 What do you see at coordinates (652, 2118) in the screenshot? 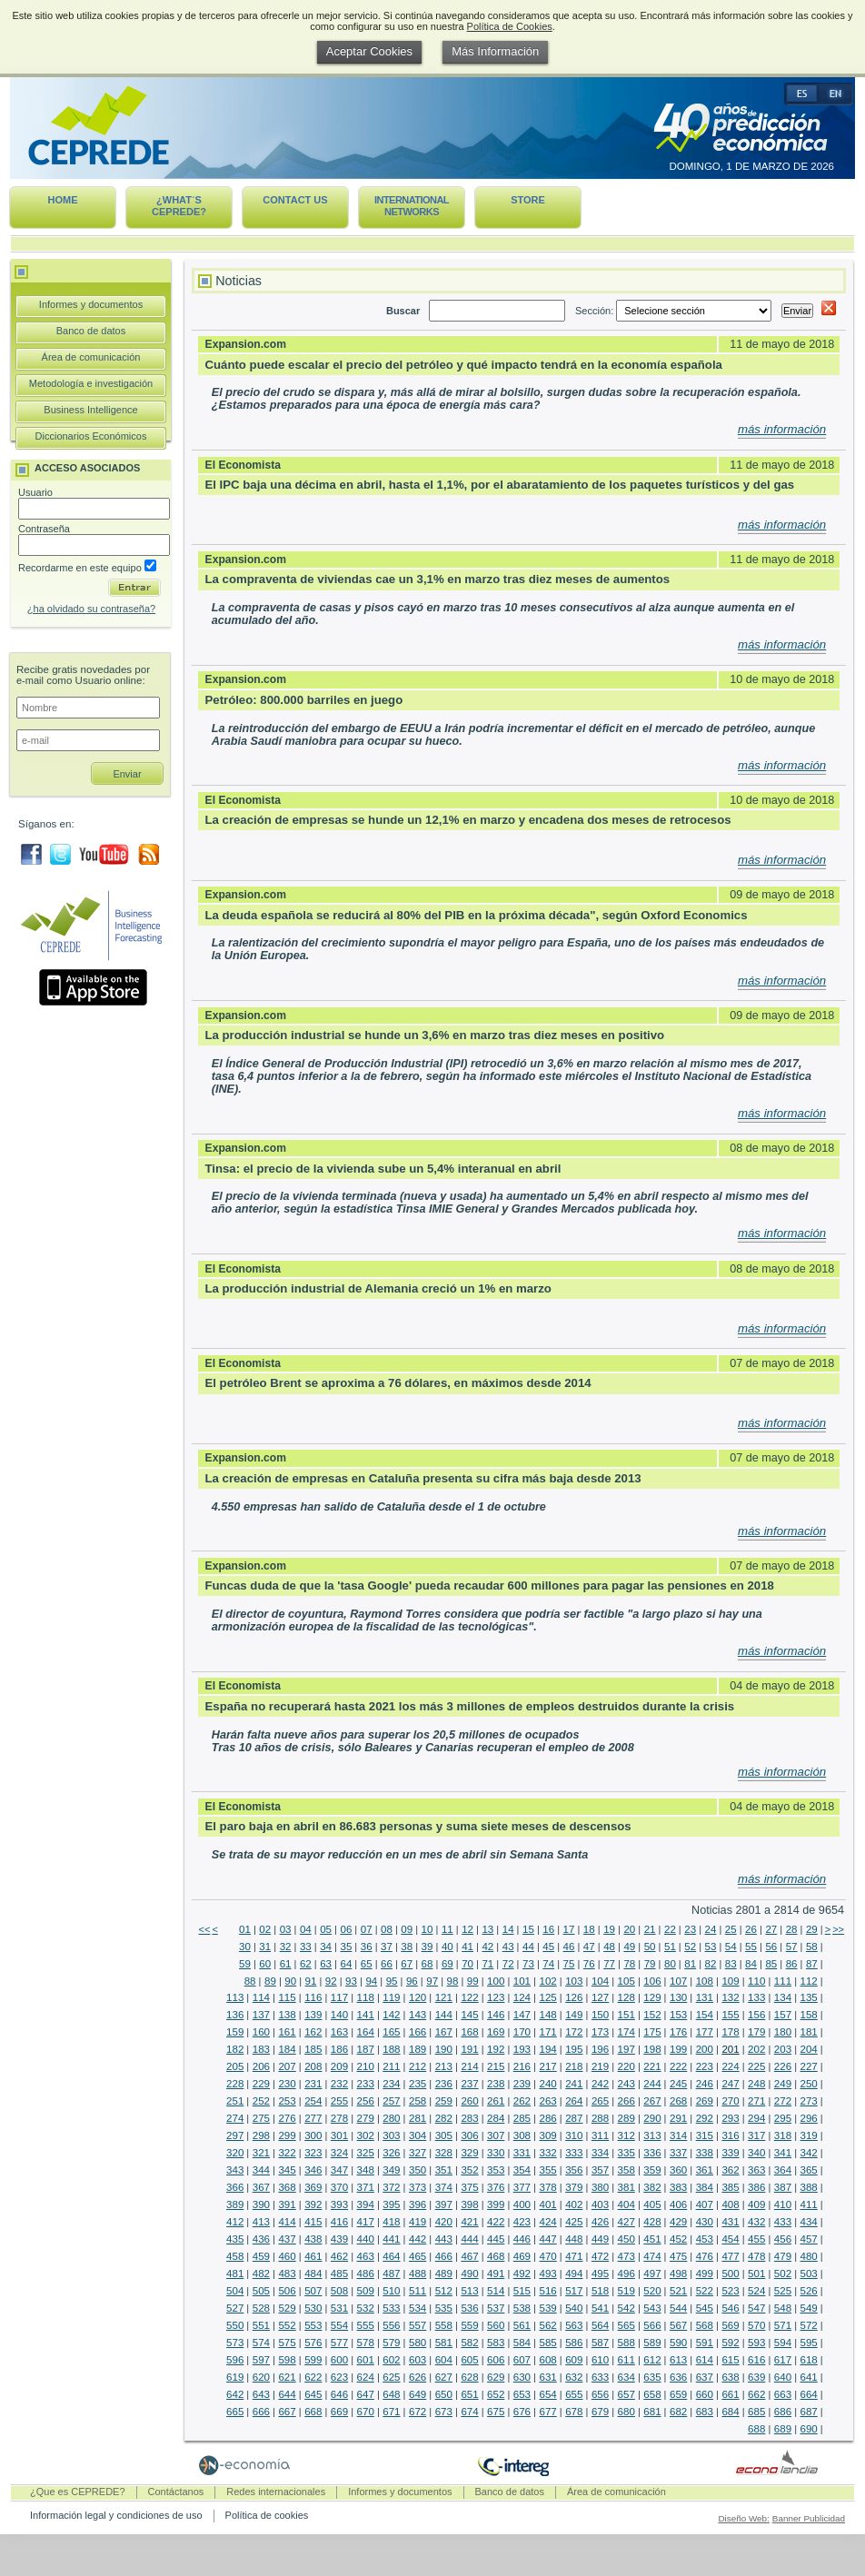
I see `290` at bounding box center [652, 2118].